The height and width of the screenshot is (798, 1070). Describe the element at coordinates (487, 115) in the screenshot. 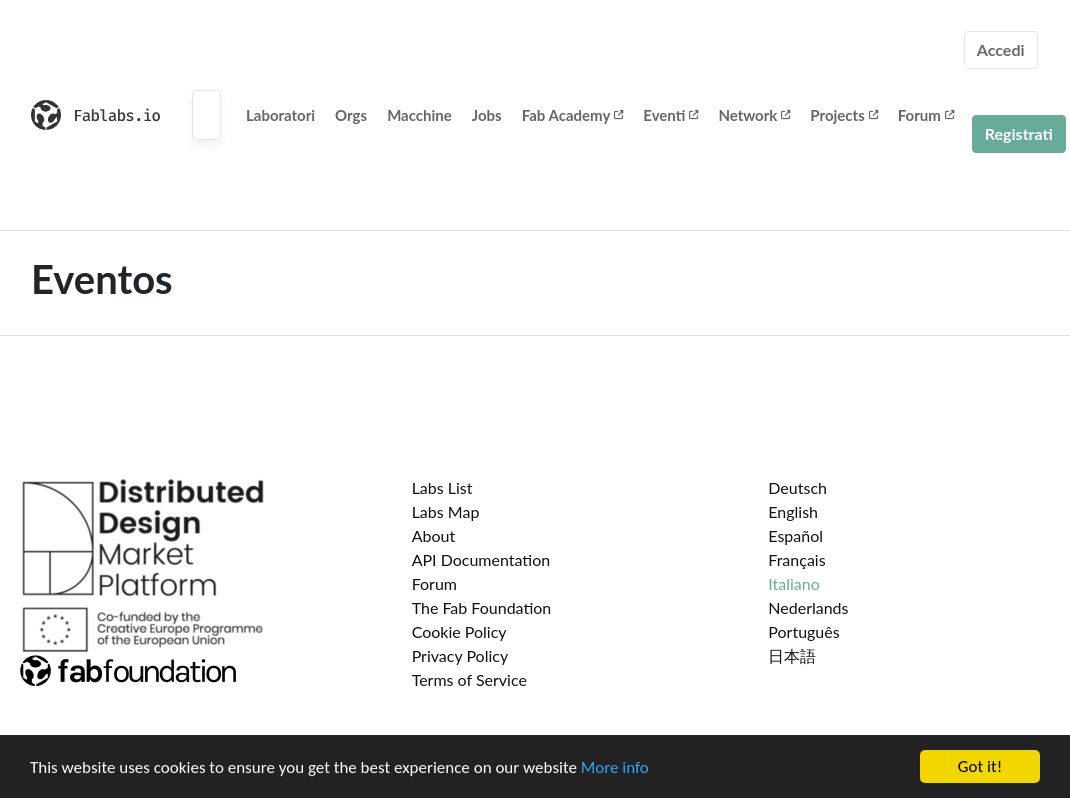

I see `Jobs` at that location.